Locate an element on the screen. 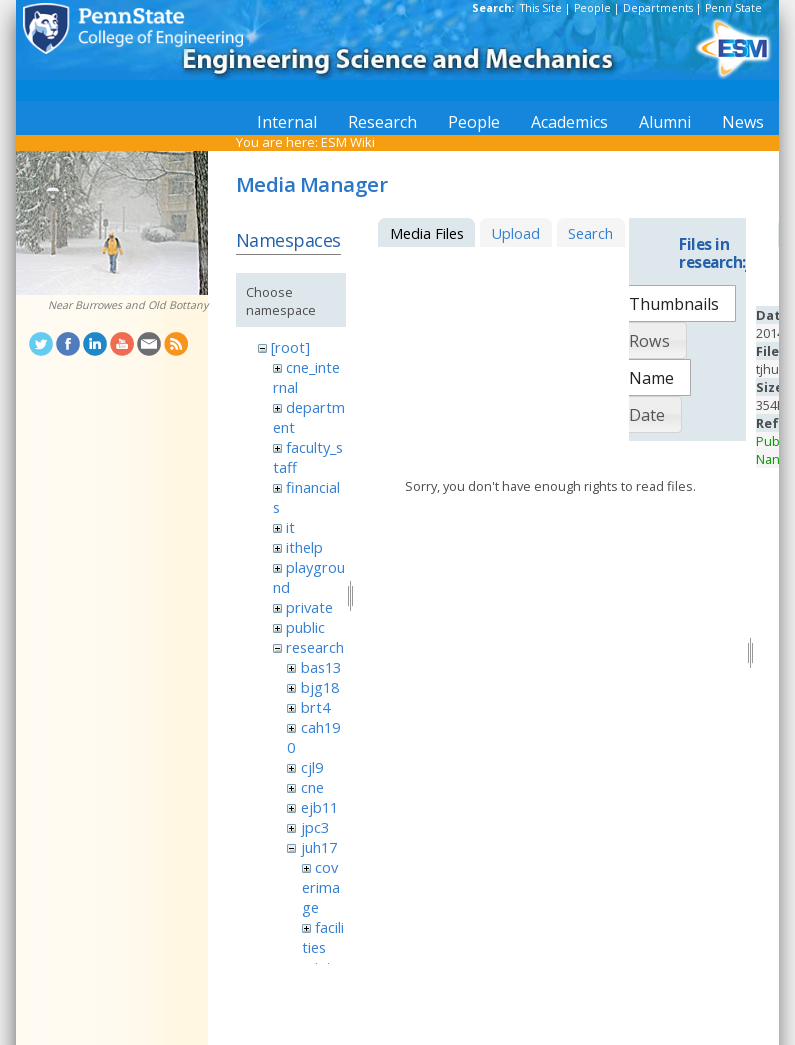 This screenshot has height=1045, width=795. facilities is located at coordinates (323, 937).